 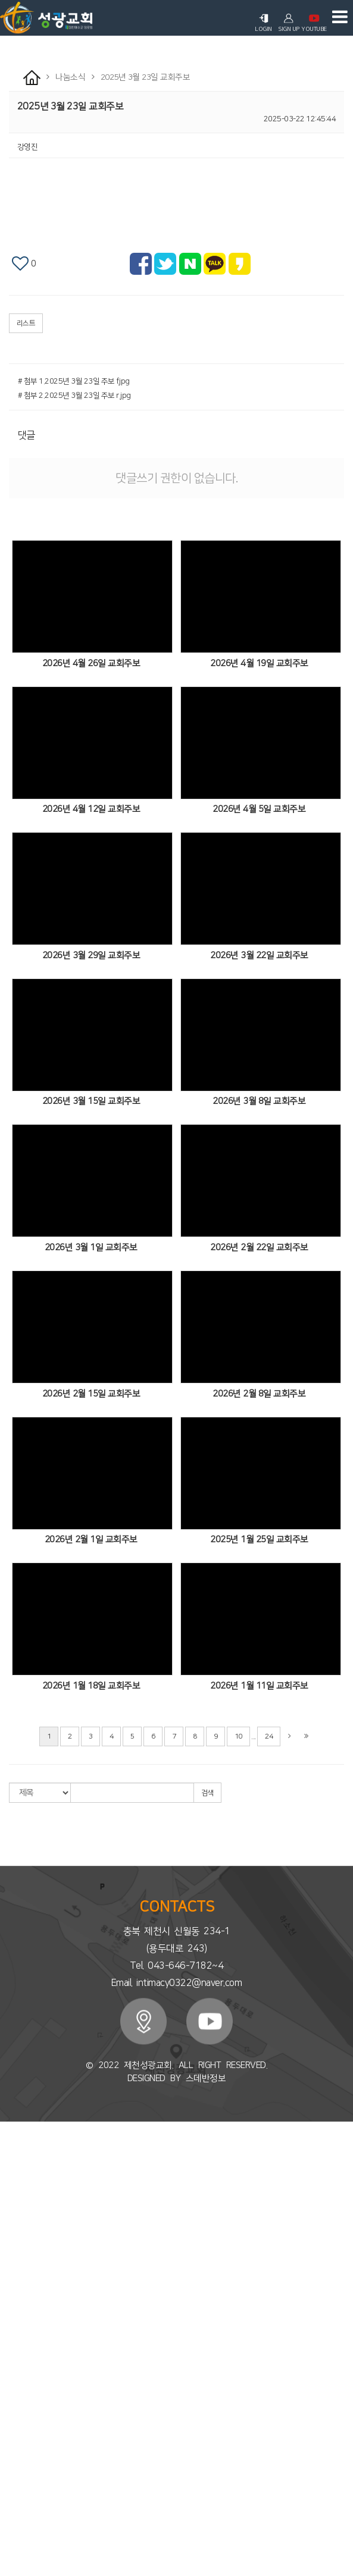 I want to click on 자료실, so click(x=10, y=2548).